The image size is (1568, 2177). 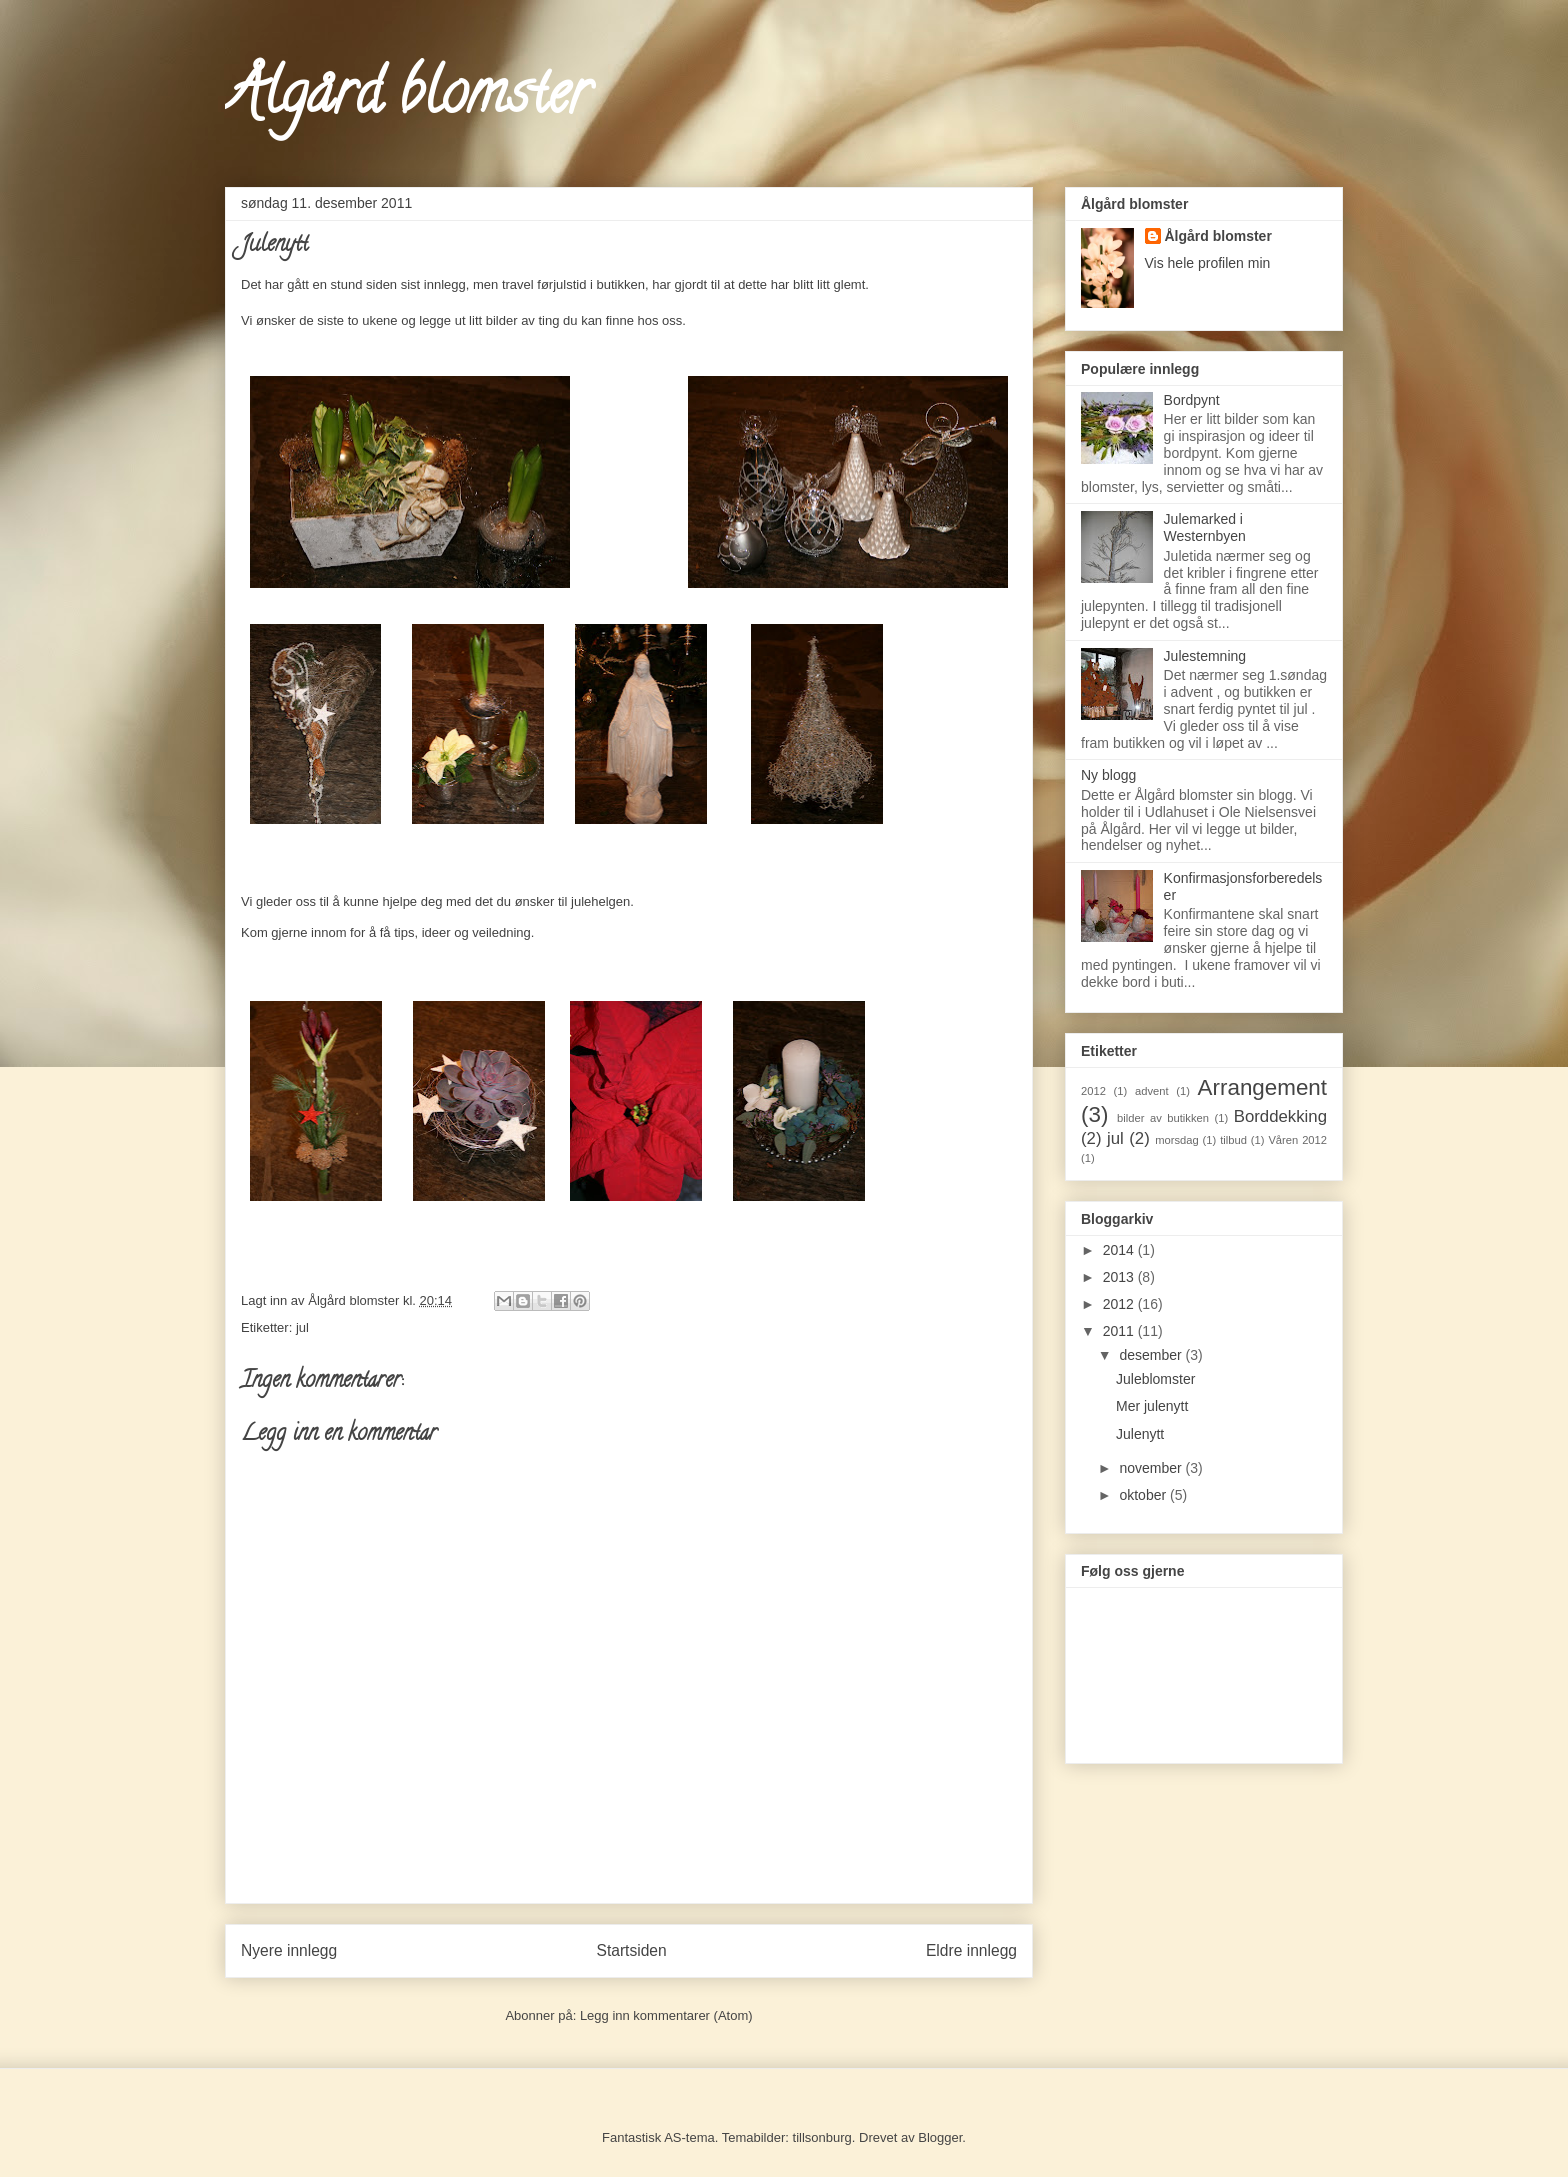 I want to click on Borddekking, so click(x=1280, y=1116).